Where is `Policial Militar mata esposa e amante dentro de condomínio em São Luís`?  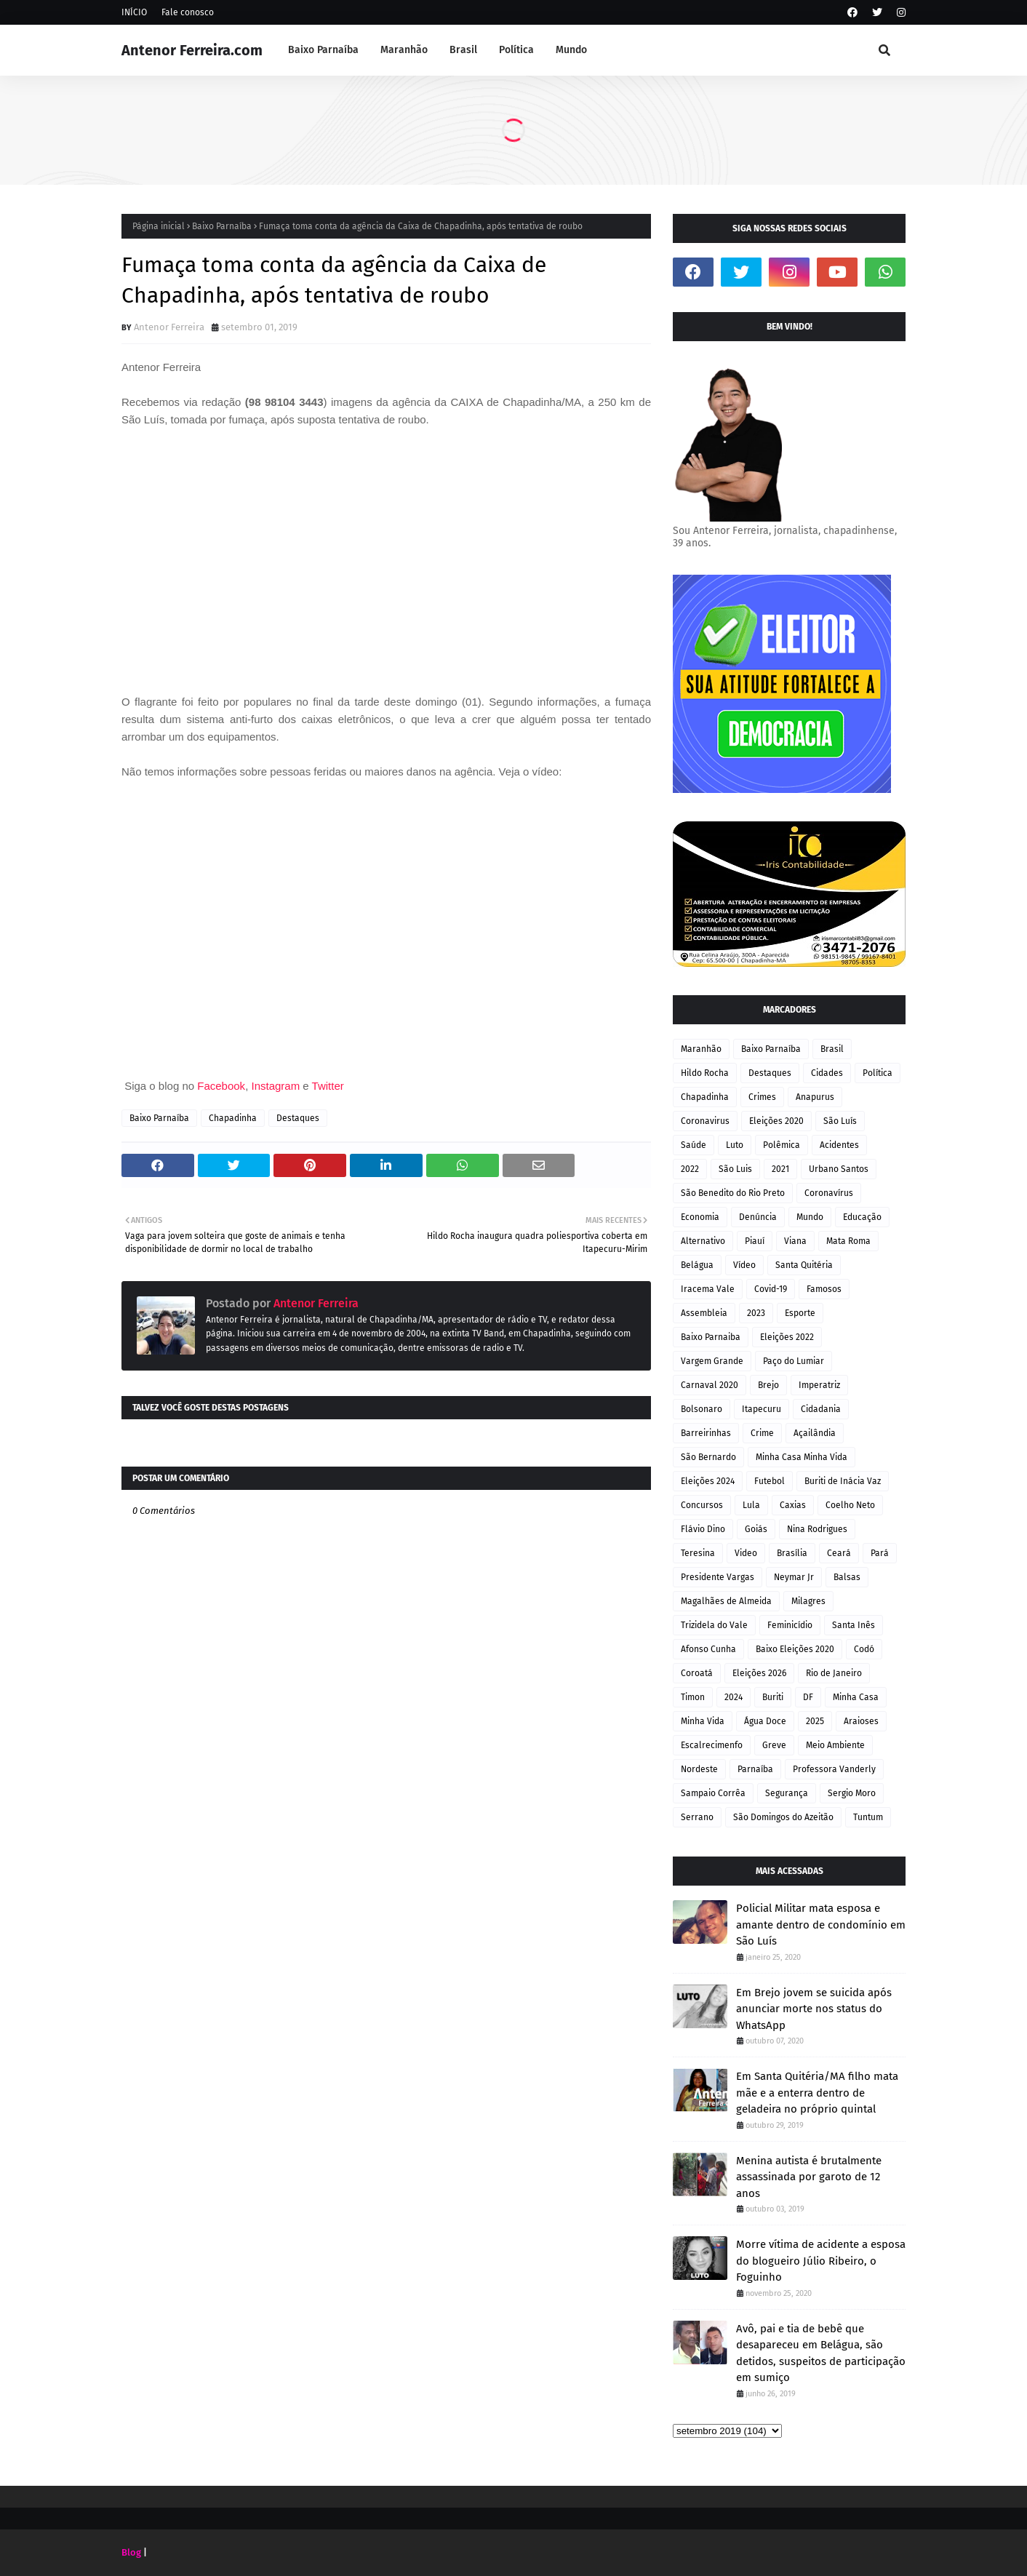
Policial Militar mata esposa e amante dentro de condomínio em São Luís is located at coordinates (821, 1924).